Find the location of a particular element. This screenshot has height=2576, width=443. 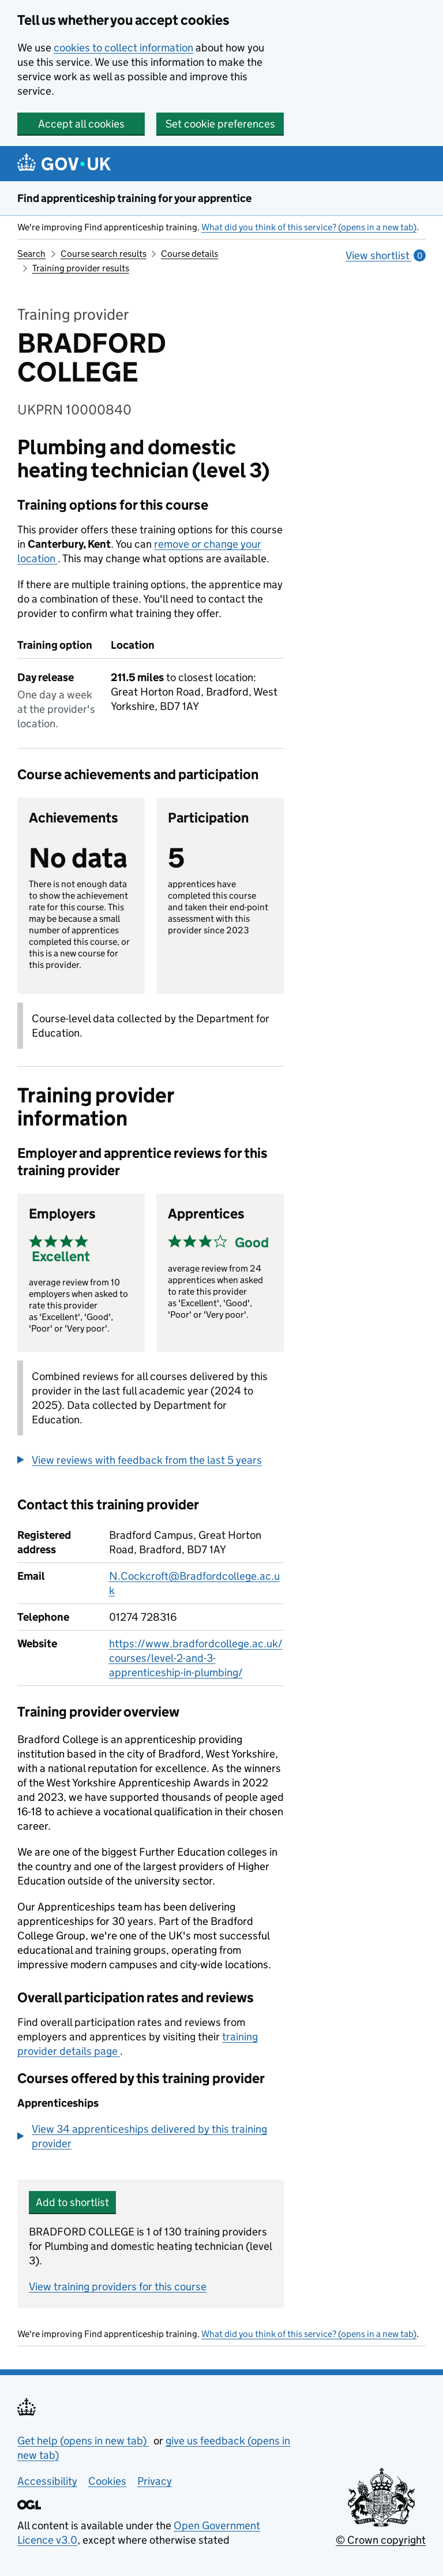

Cookies is located at coordinates (107, 2481).